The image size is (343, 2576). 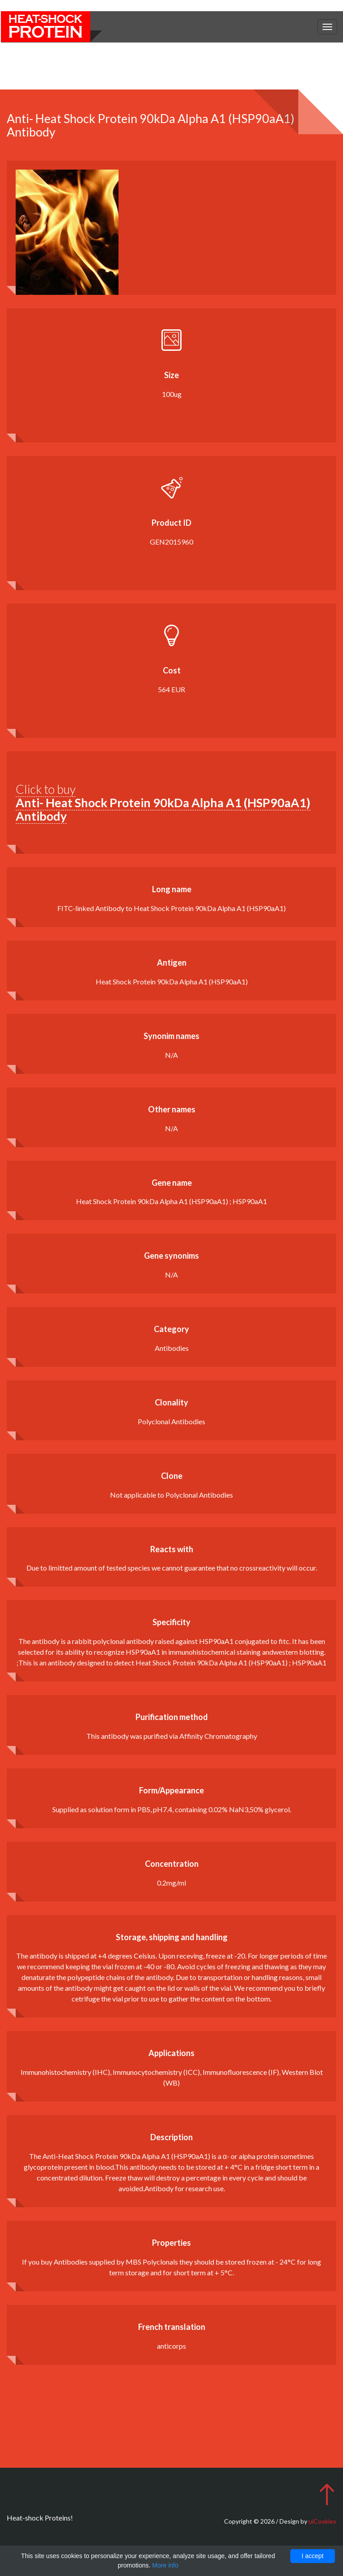 I want to click on Click to buy, so click(x=163, y=802).